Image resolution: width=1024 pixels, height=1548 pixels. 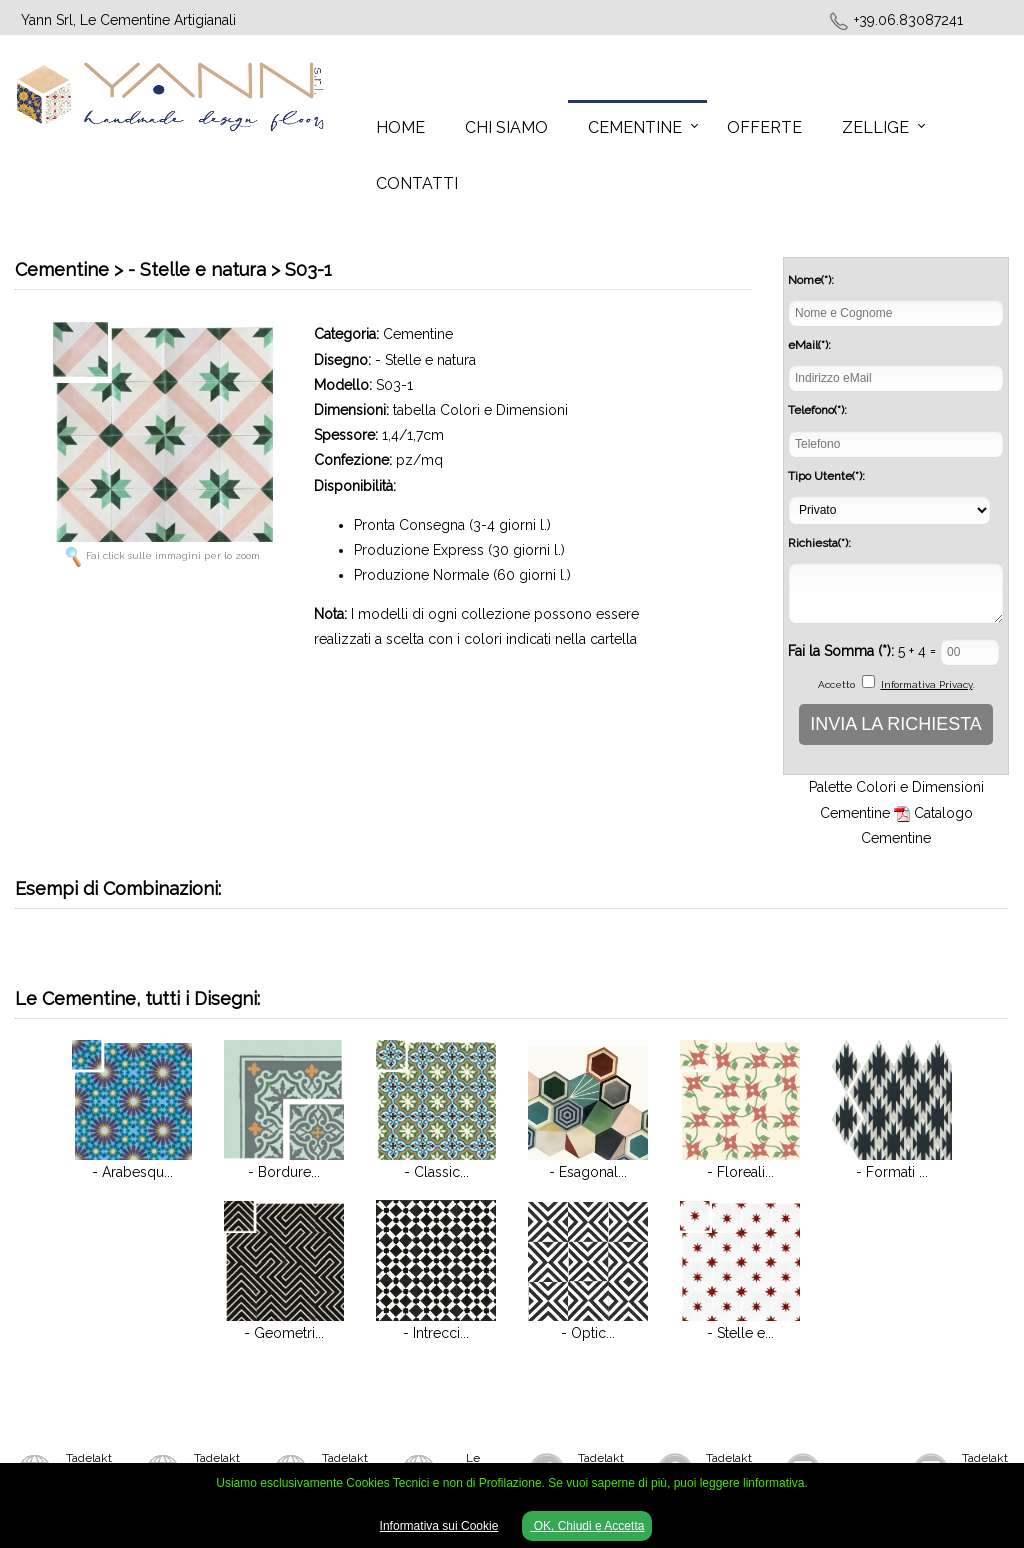 I want to click on - Arabesqu..., so click(x=132, y=1172).